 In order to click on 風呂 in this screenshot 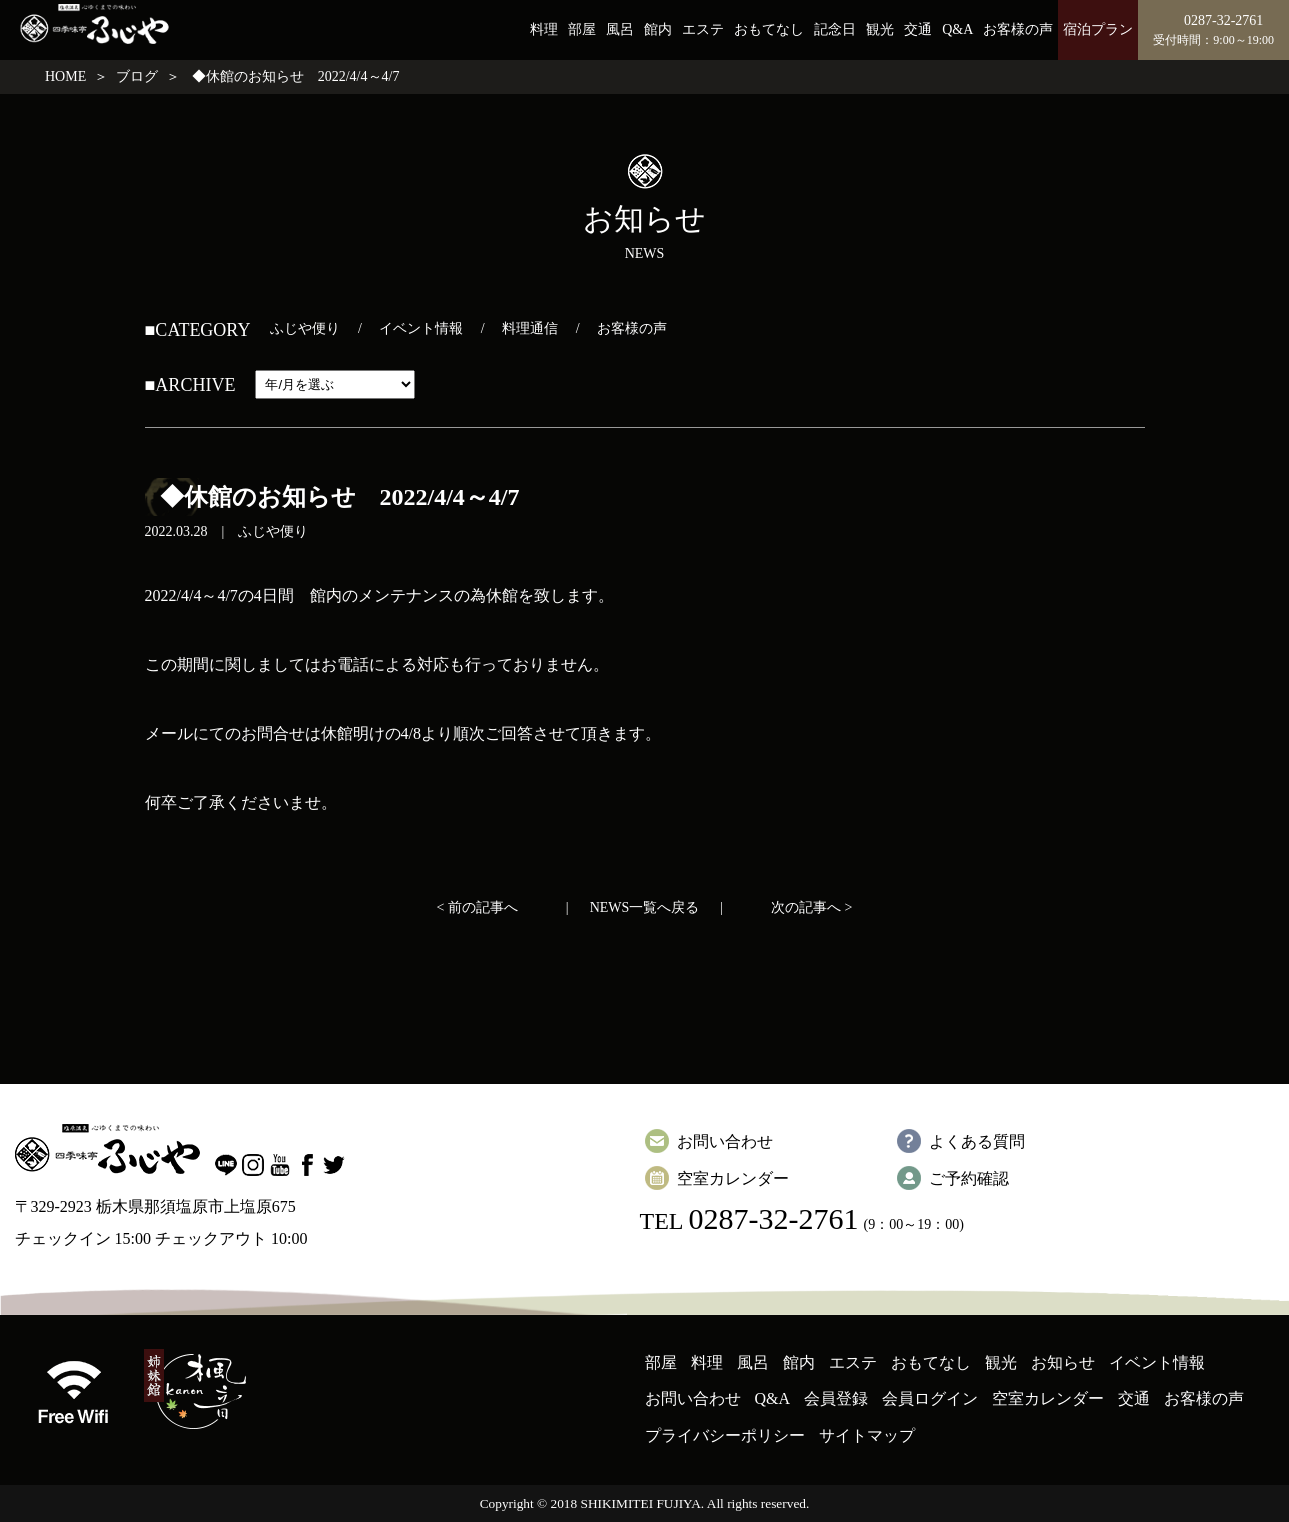, I will do `click(620, 29)`.